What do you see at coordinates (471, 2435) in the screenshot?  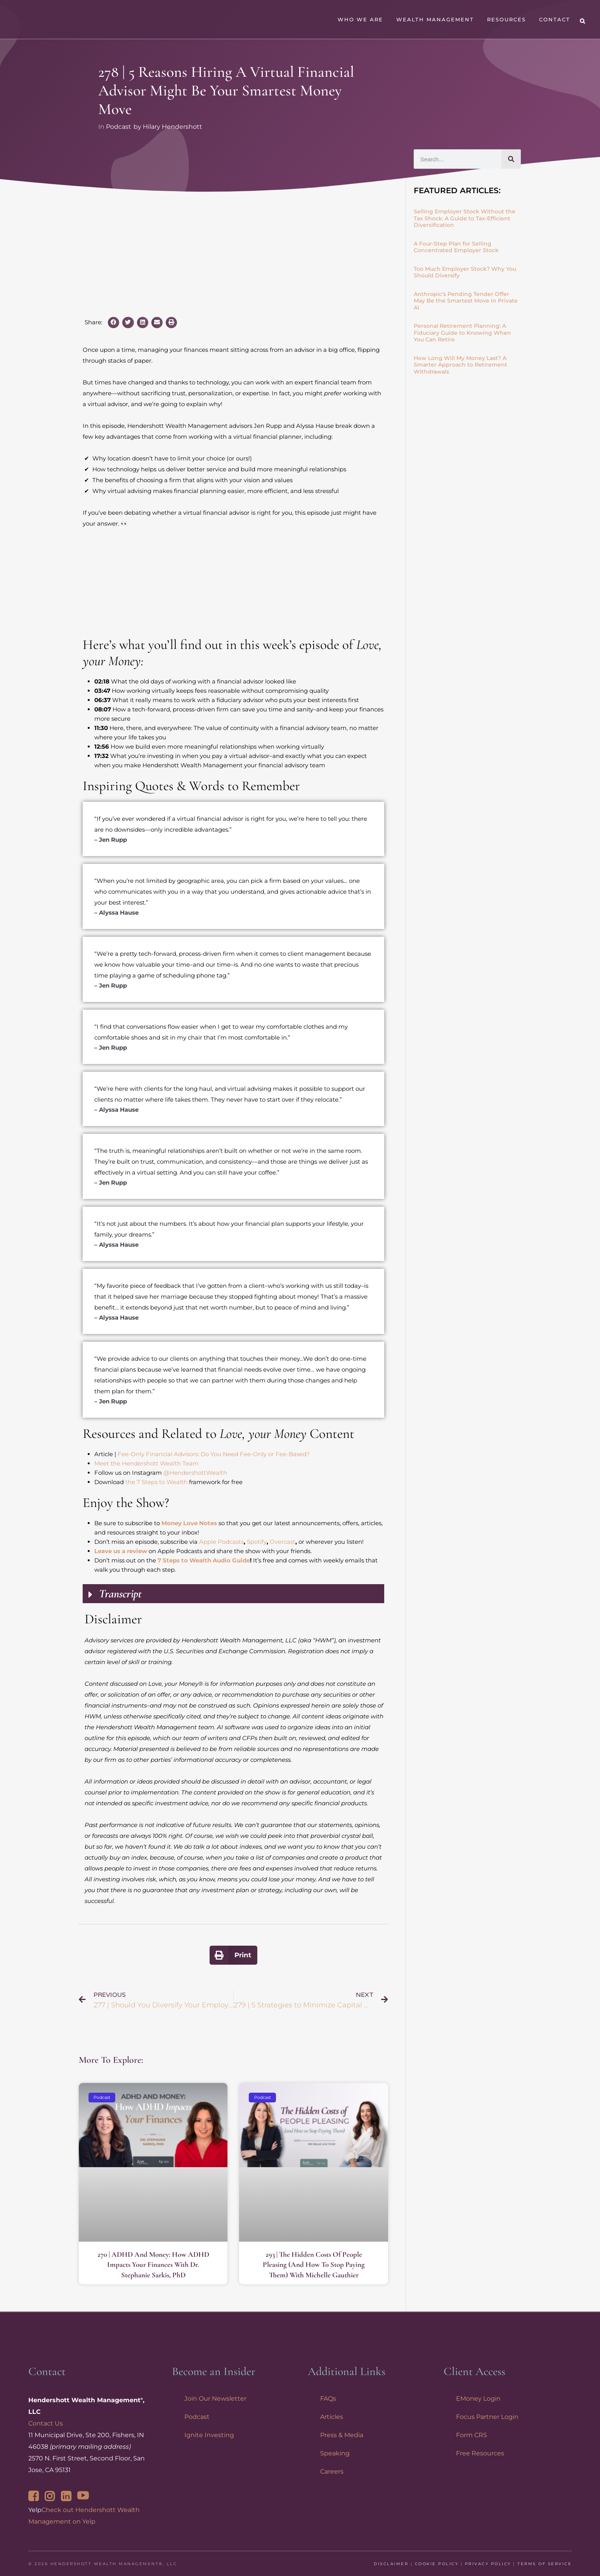 I see `Form CRS` at bounding box center [471, 2435].